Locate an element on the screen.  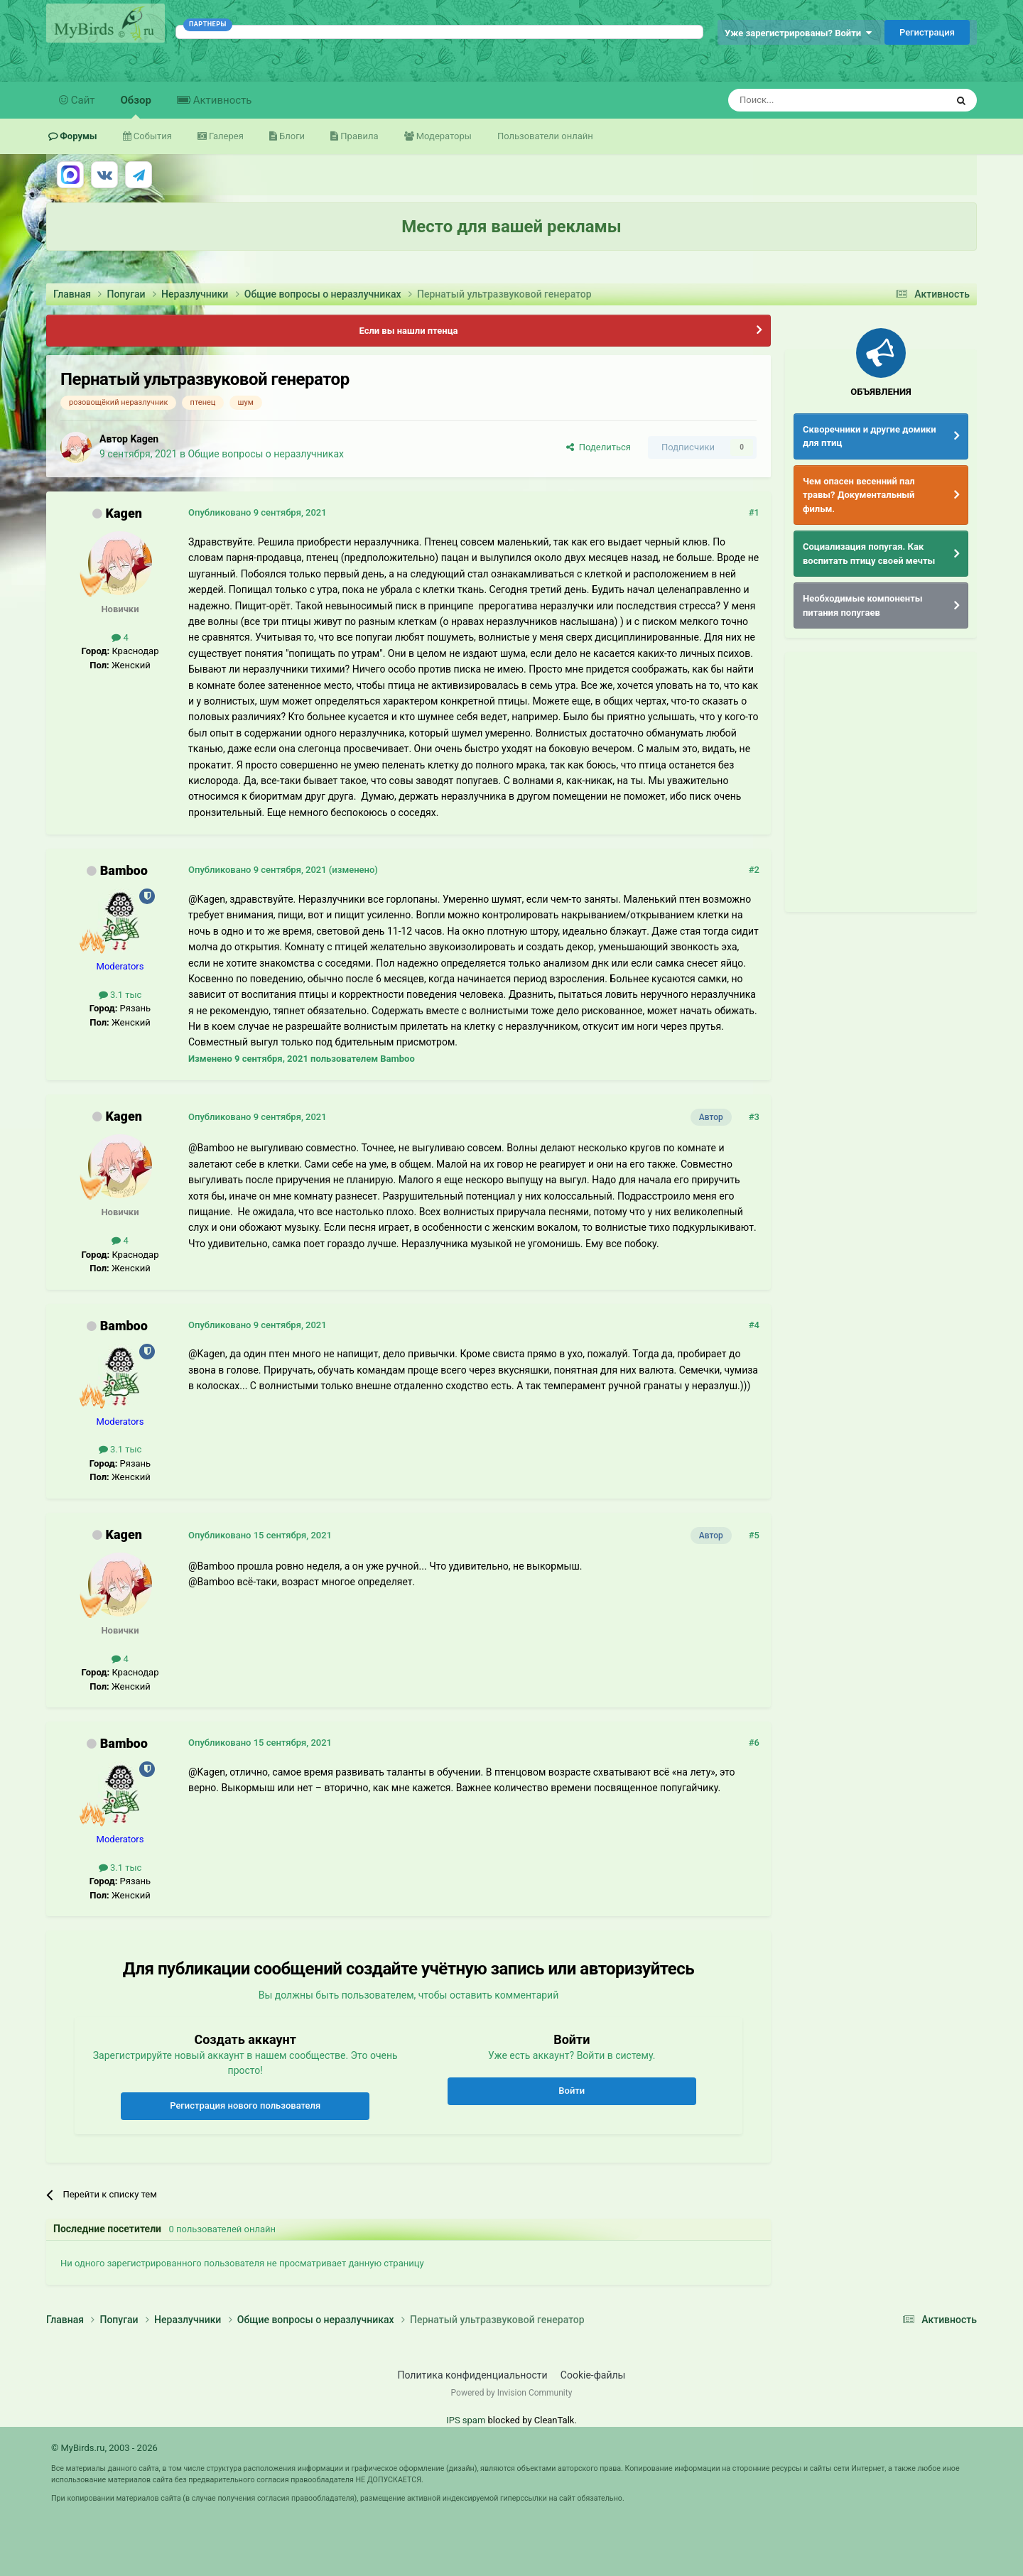
Уже зарегистрированы? Войти is located at coordinates (798, 33).